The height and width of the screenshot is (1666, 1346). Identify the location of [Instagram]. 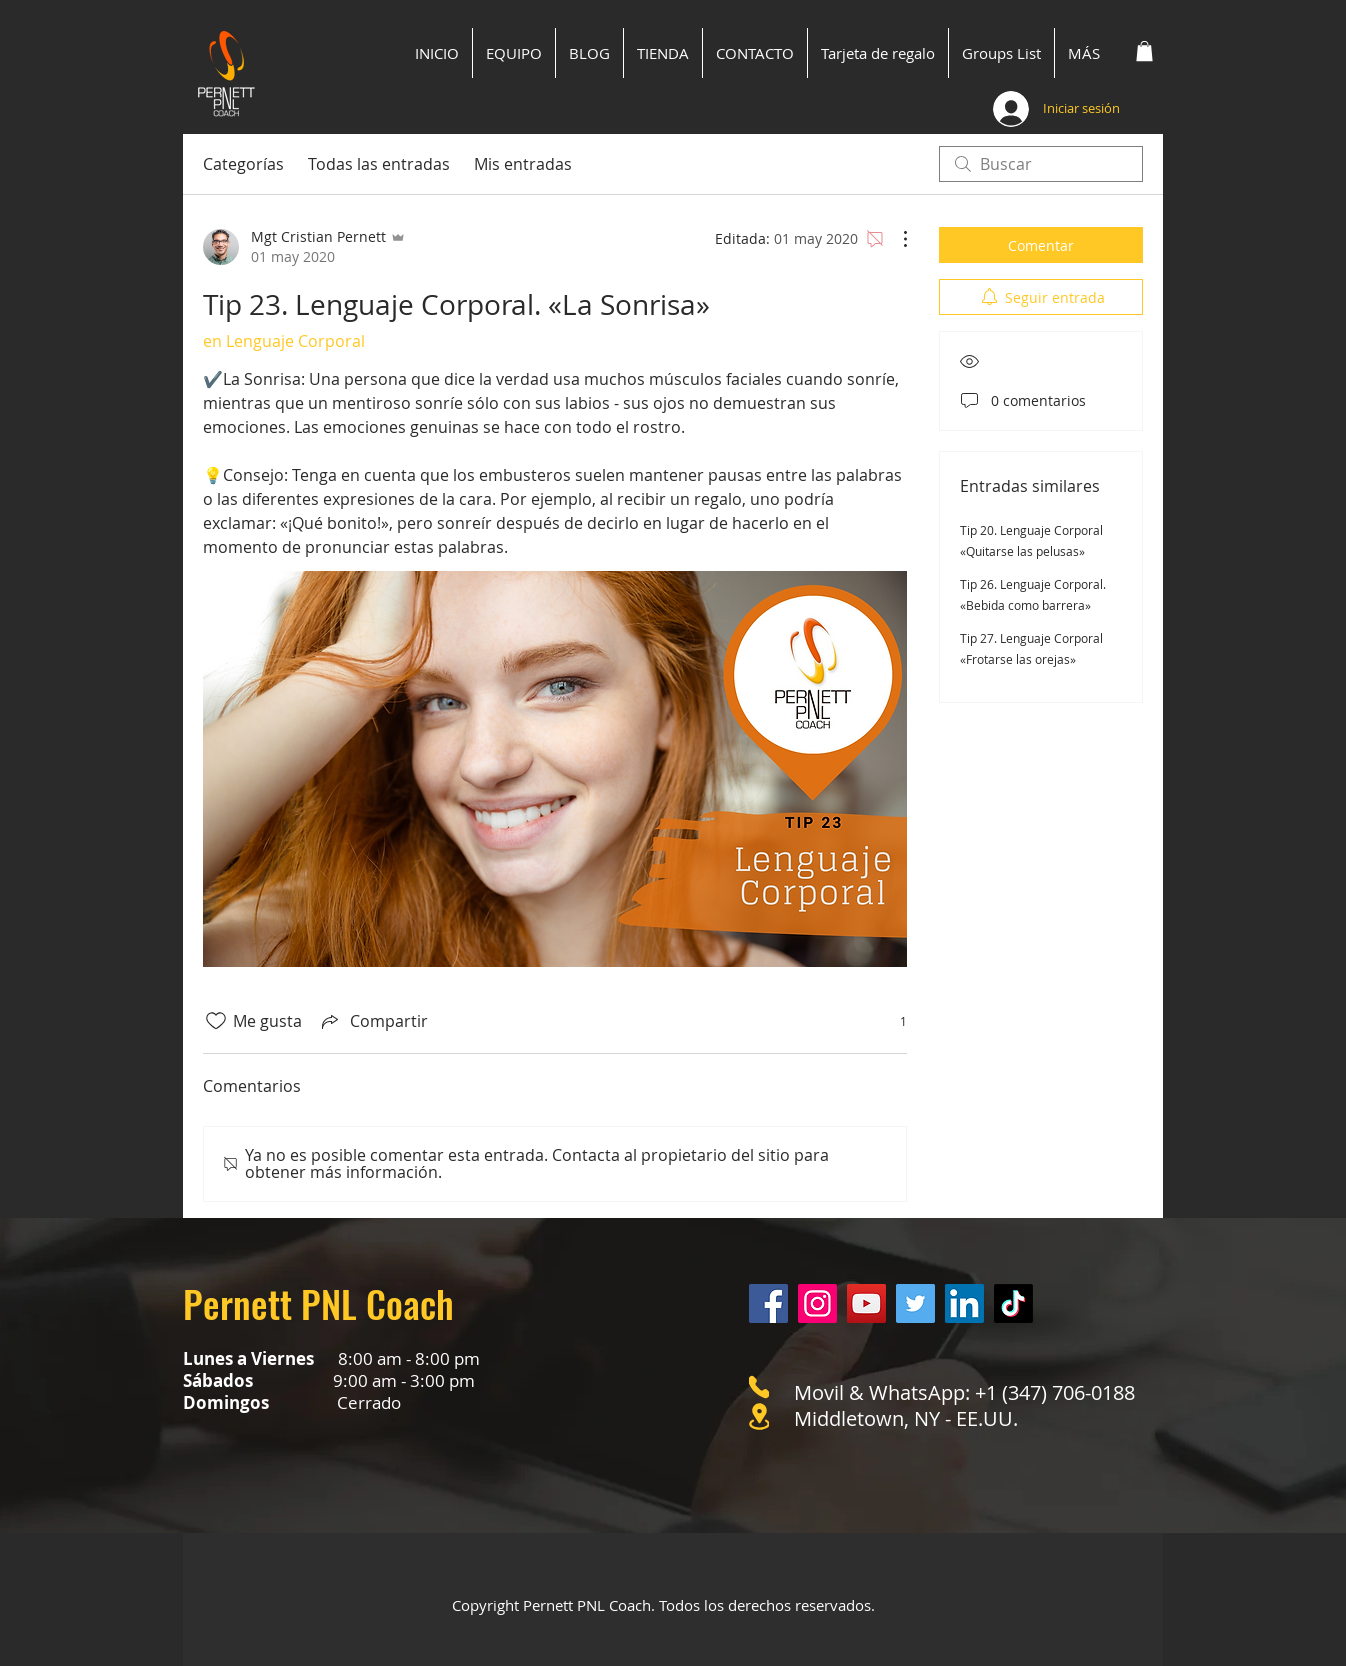
(817, 1303).